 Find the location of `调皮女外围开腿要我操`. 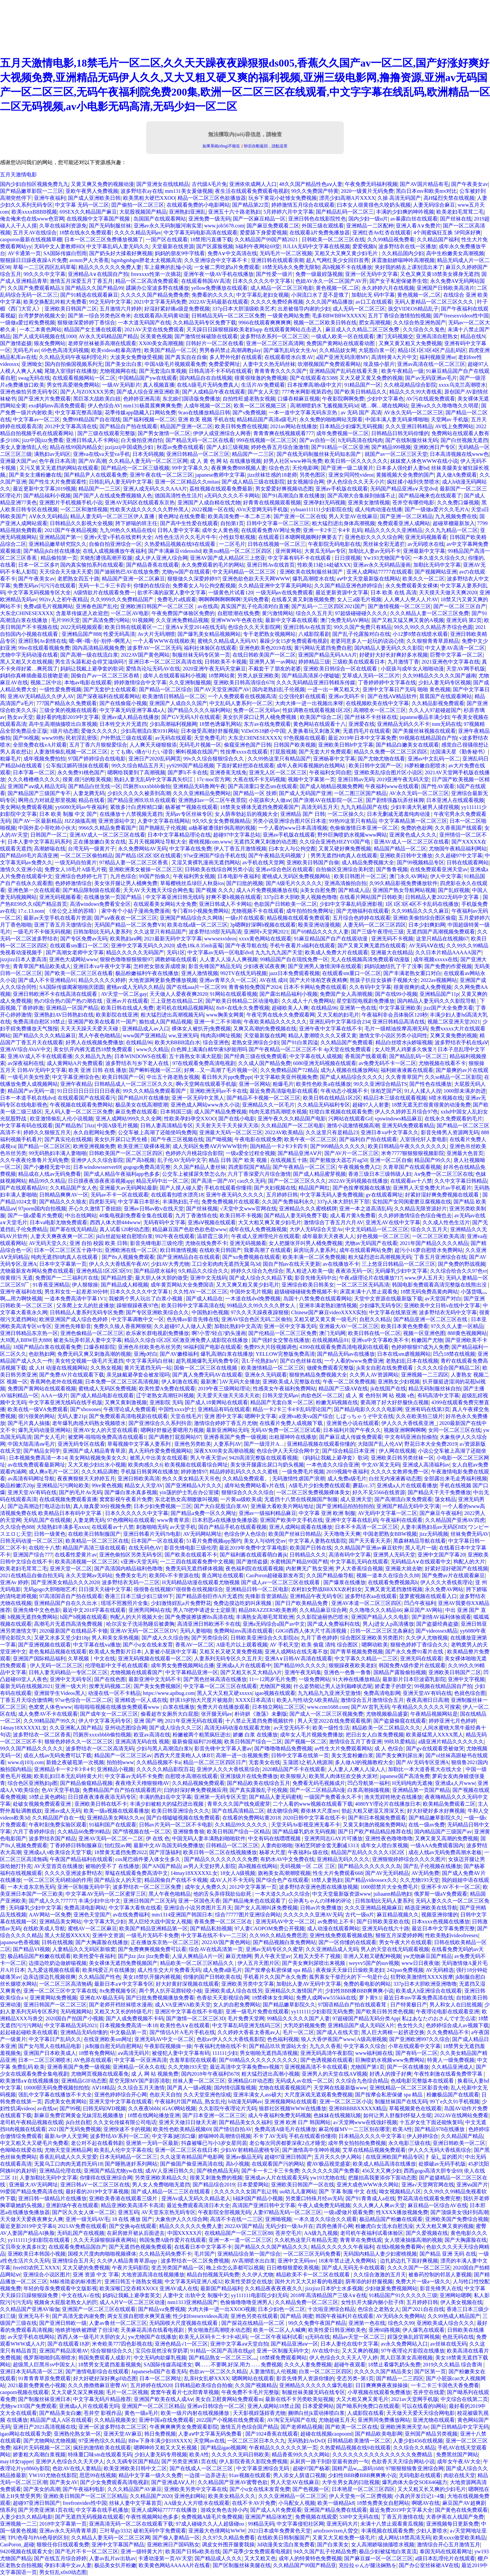

调皮女外围开腿要我操 is located at coordinates (228, 2544).